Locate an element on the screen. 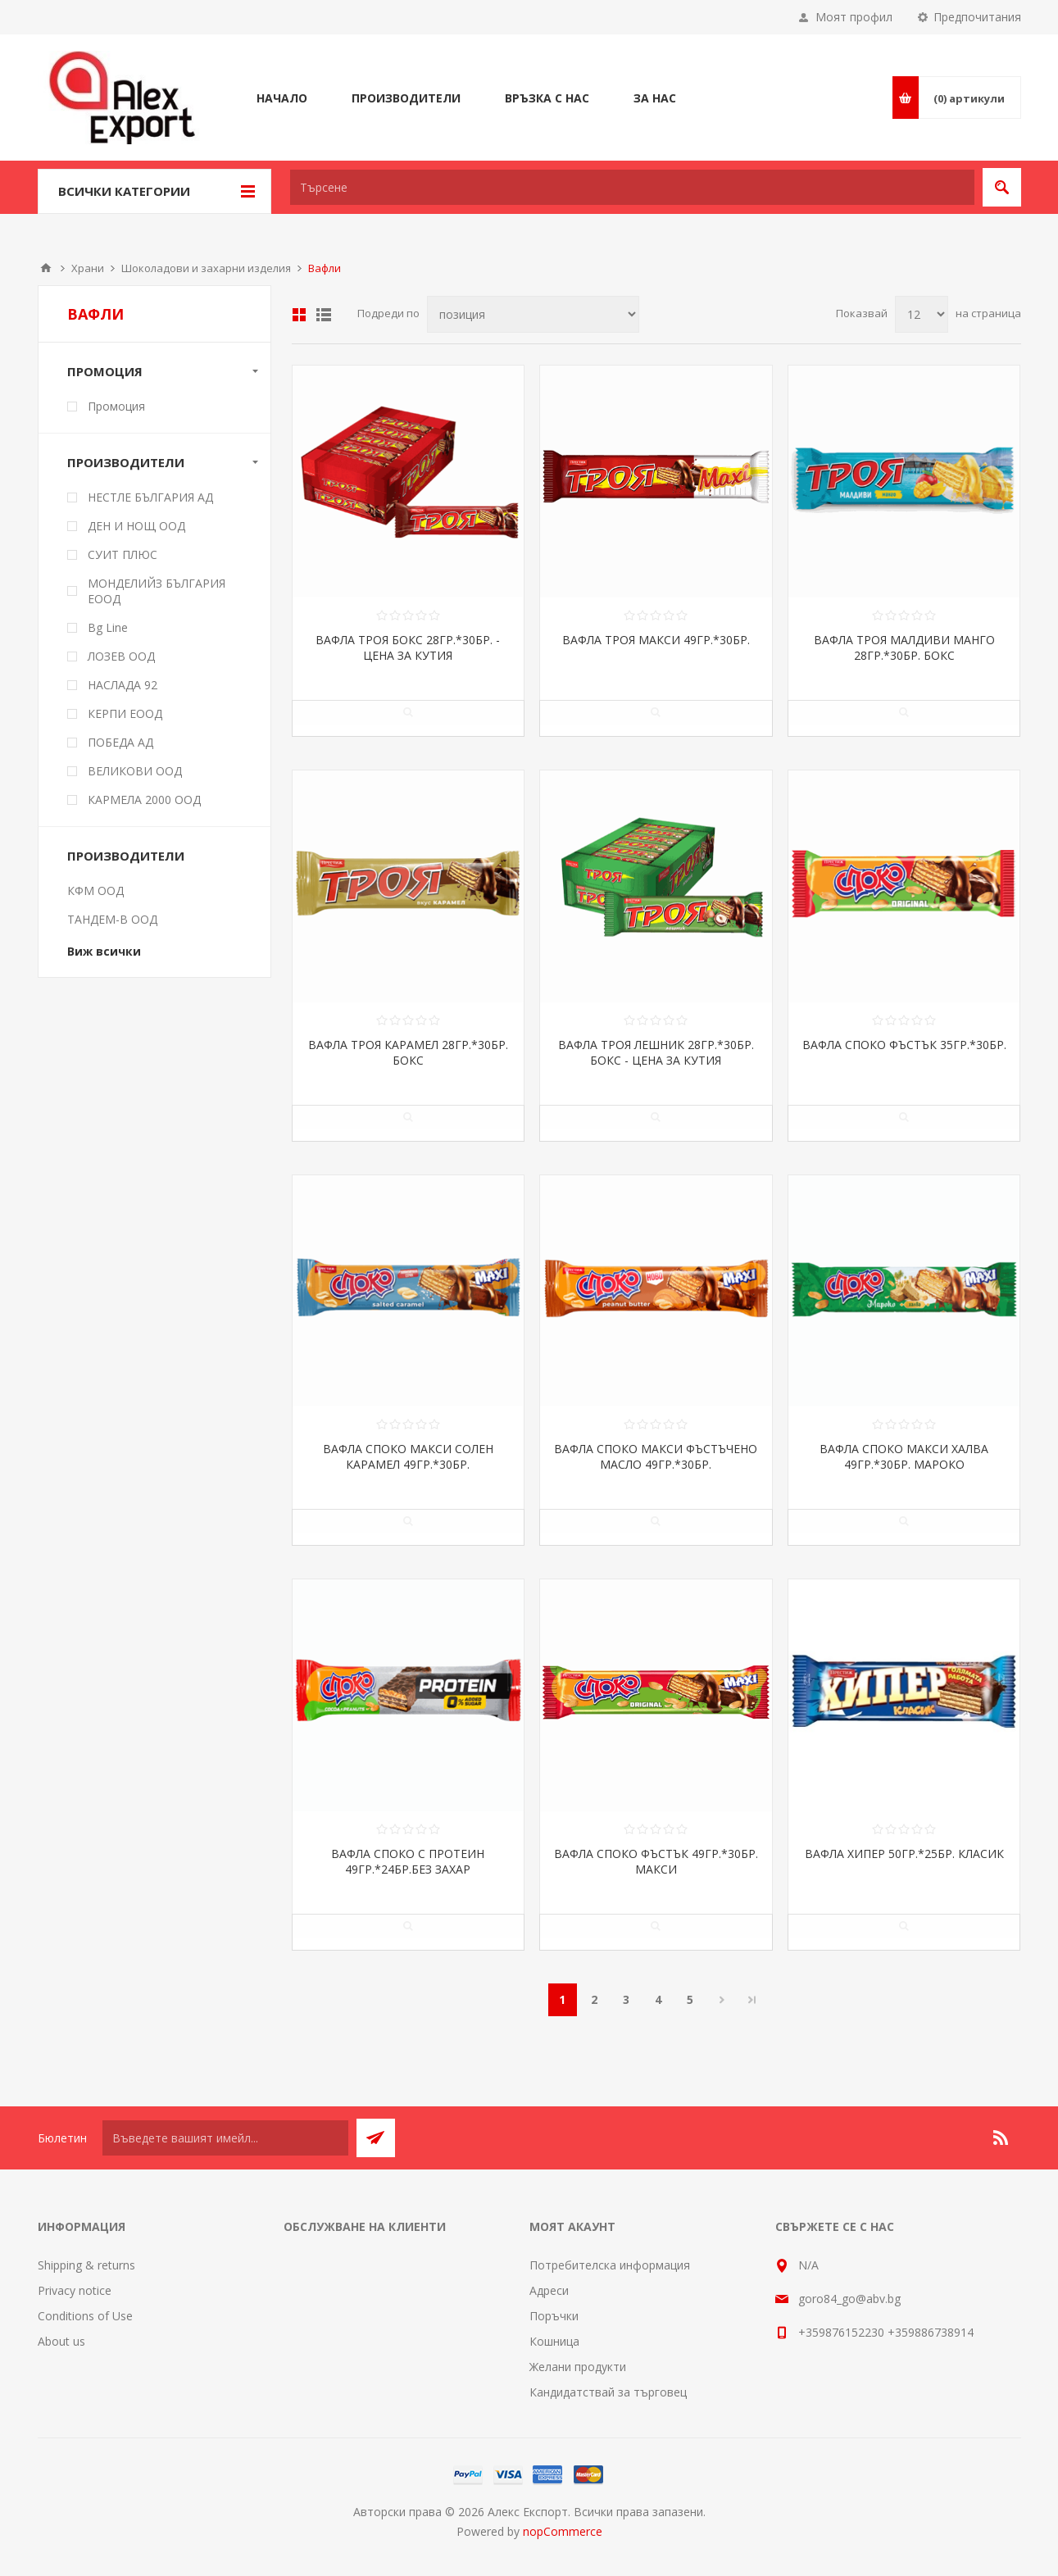 The image size is (1058, 2576). Кошница is located at coordinates (554, 2341).